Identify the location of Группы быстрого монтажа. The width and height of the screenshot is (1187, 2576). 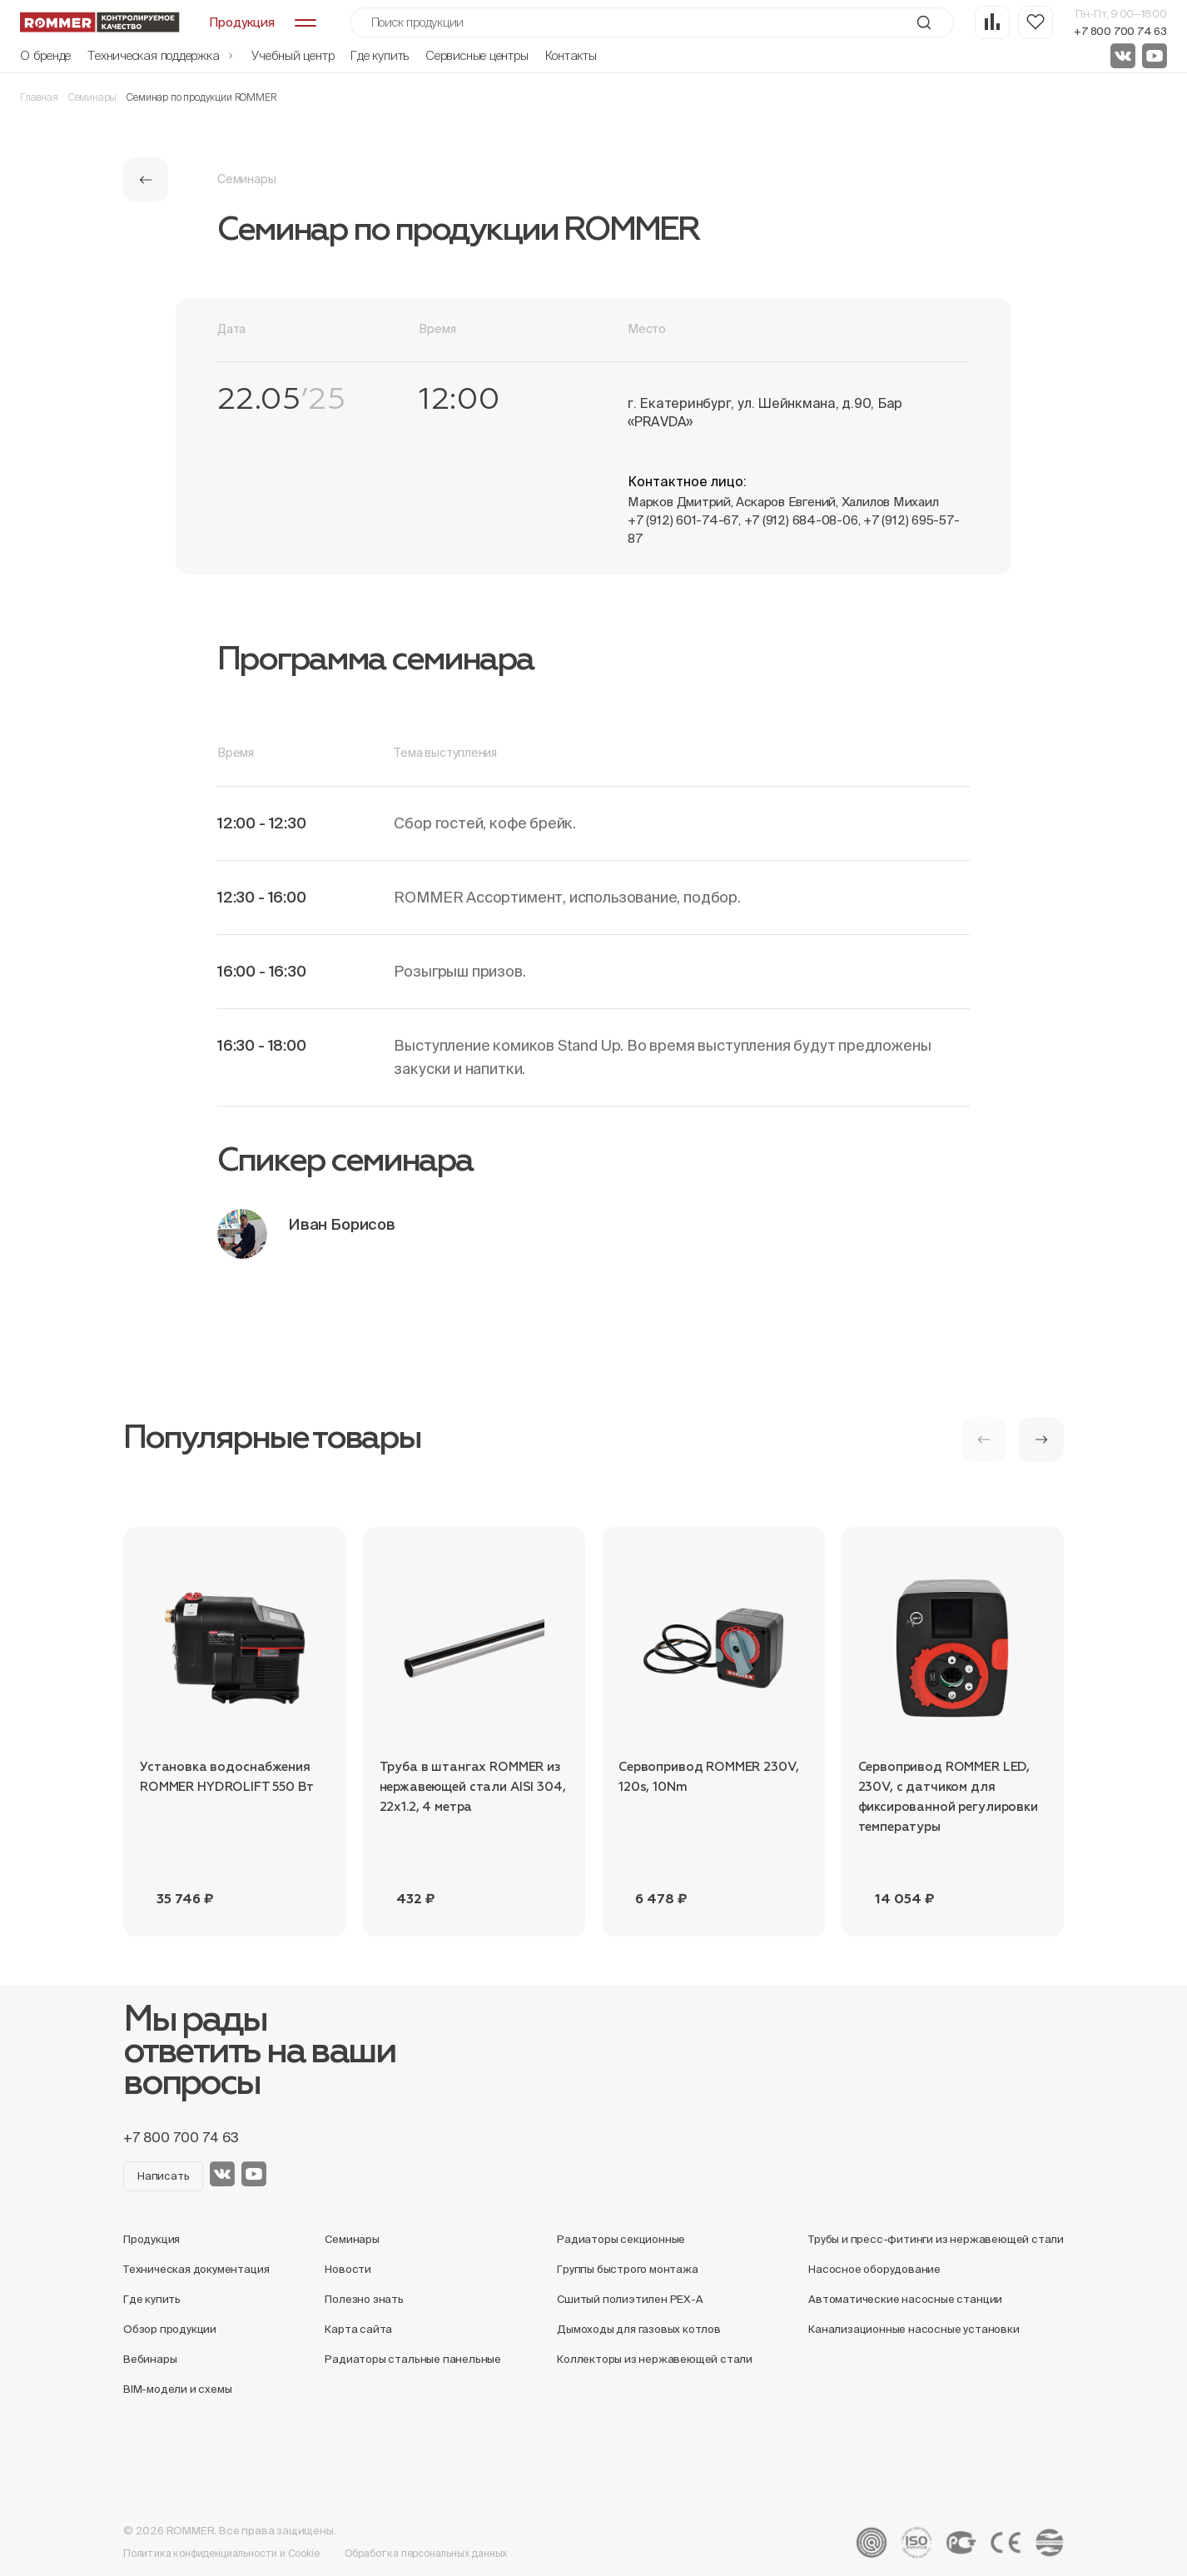
(627, 2269).